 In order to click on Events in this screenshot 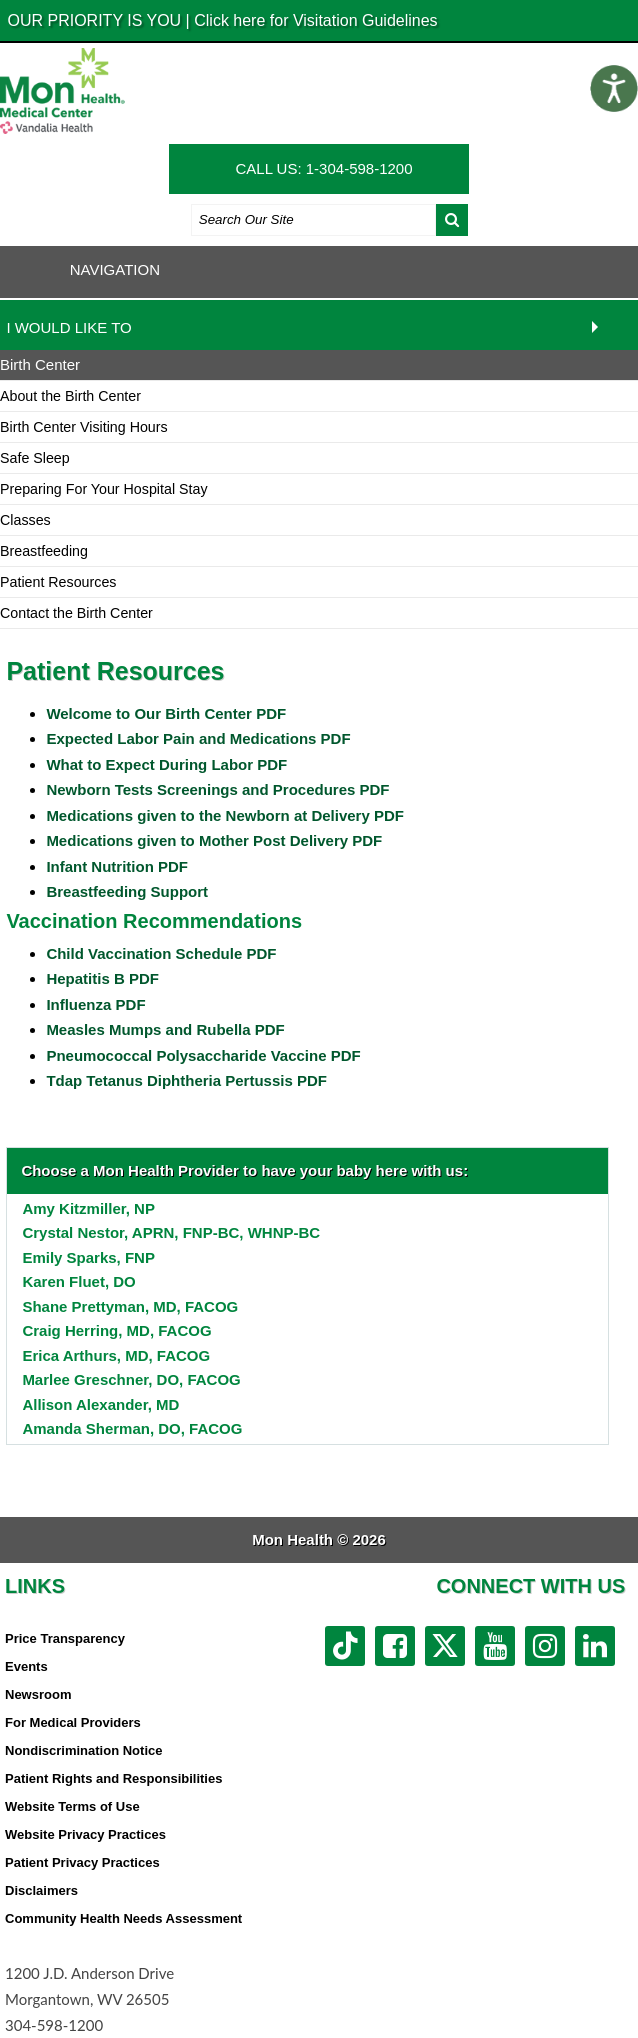, I will do `click(26, 1666)`.